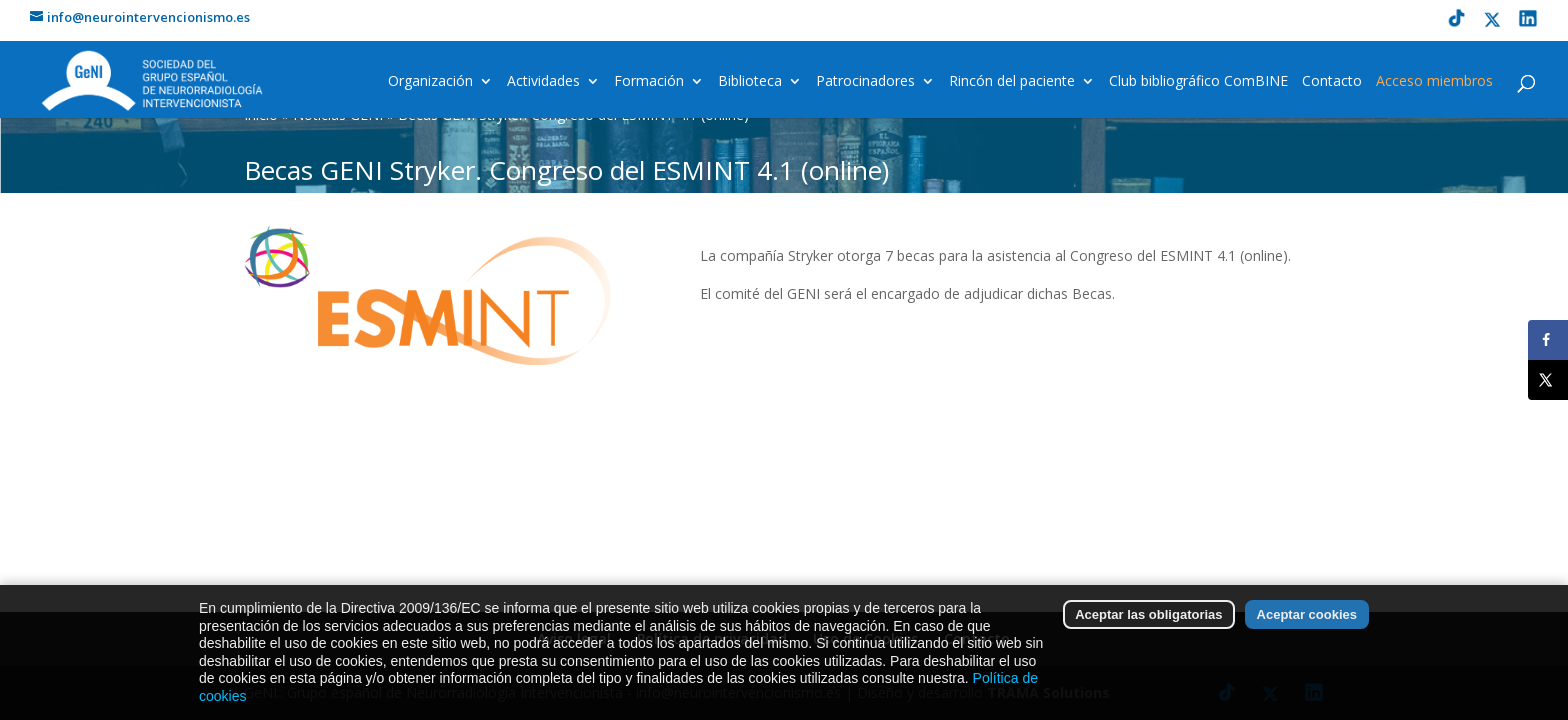 Image resolution: width=1568 pixels, height=720 pixels. What do you see at coordinates (750, 82) in the screenshot?
I see `Biblioteca` at bounding box center [750, 82].